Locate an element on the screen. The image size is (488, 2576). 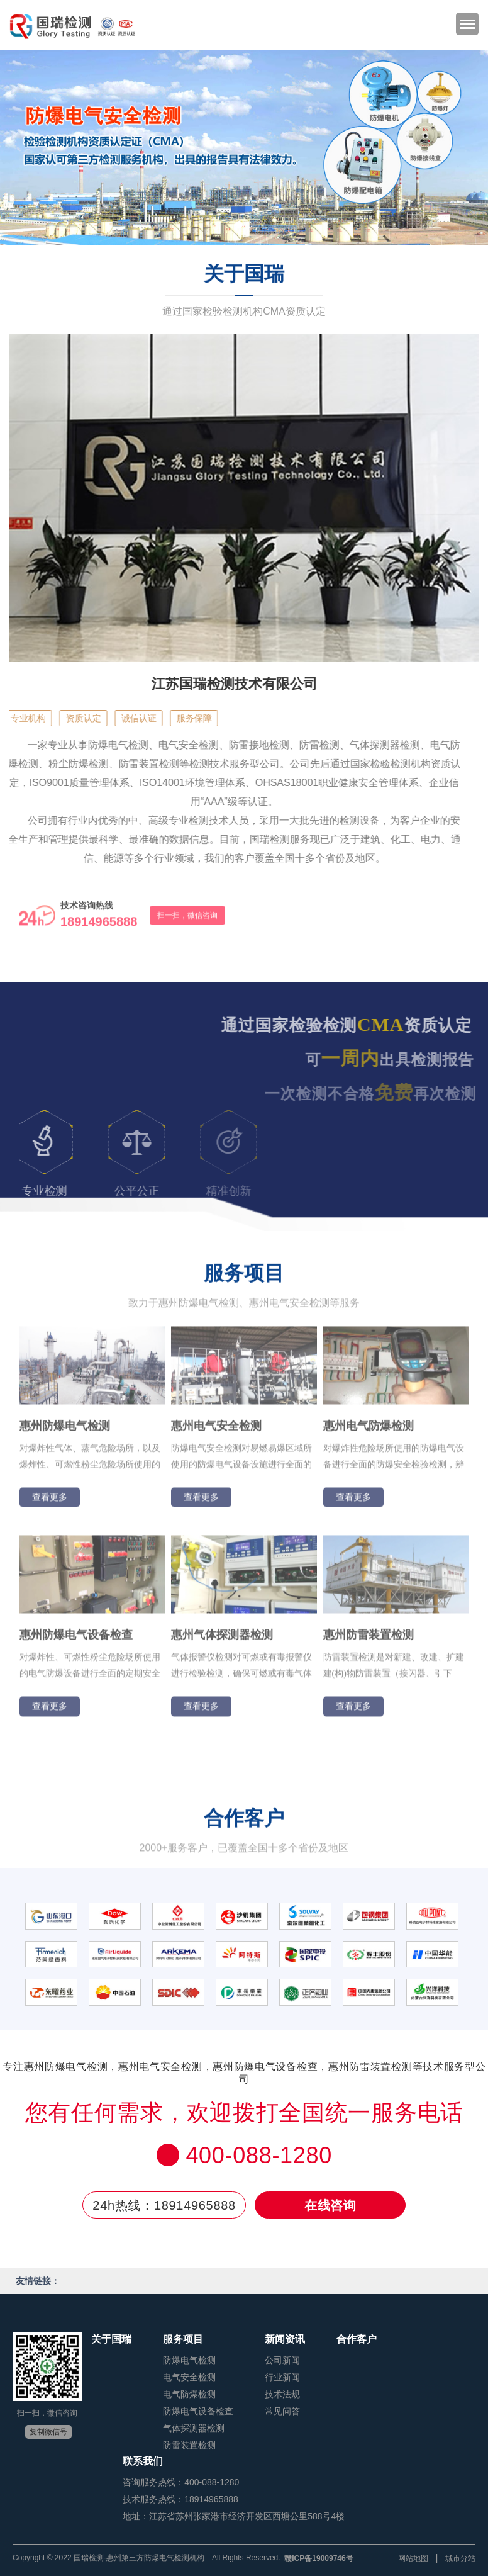
技术服务热线：18914965888 is located at coordinates (180, 2499).